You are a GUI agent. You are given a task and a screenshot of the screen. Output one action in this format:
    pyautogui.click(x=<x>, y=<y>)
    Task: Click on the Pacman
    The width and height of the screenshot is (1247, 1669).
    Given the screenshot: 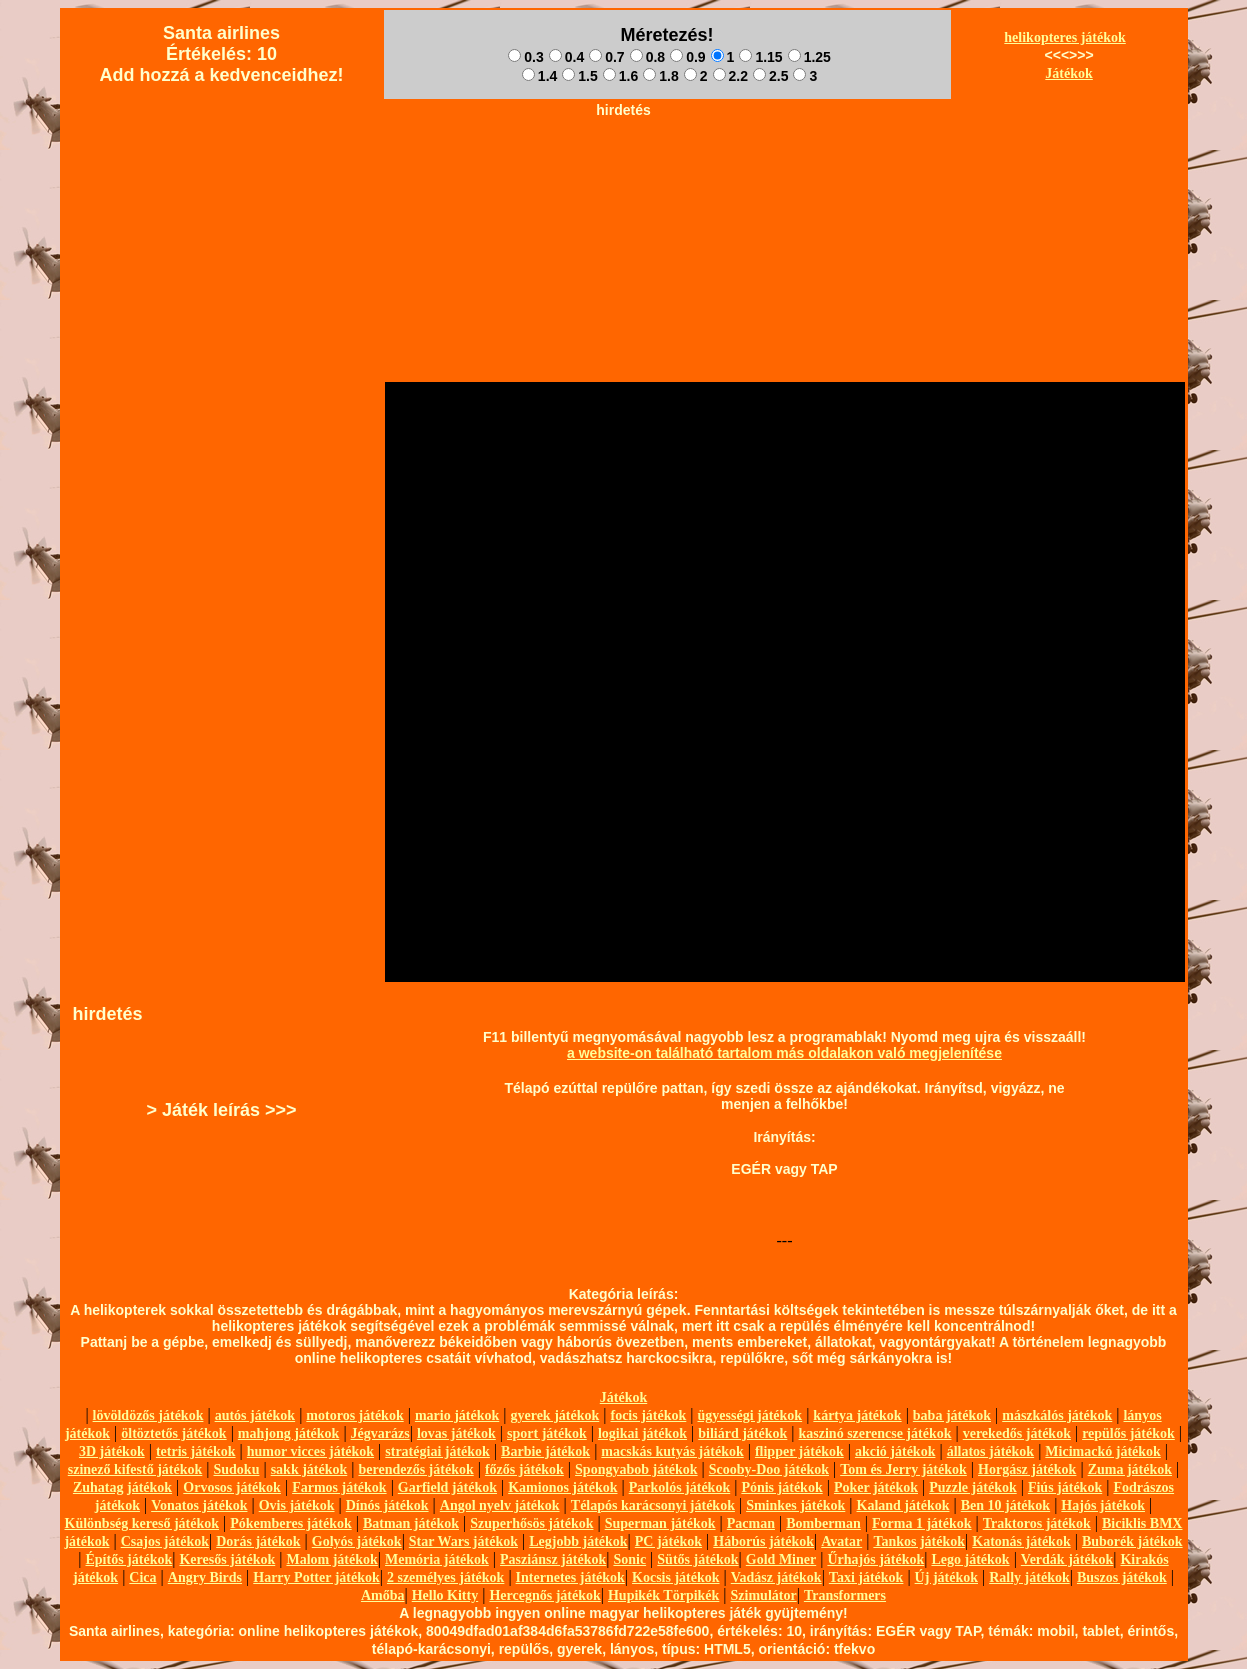 What is the action you would take?
    pyautogui.click(x=751, y=1523)
    